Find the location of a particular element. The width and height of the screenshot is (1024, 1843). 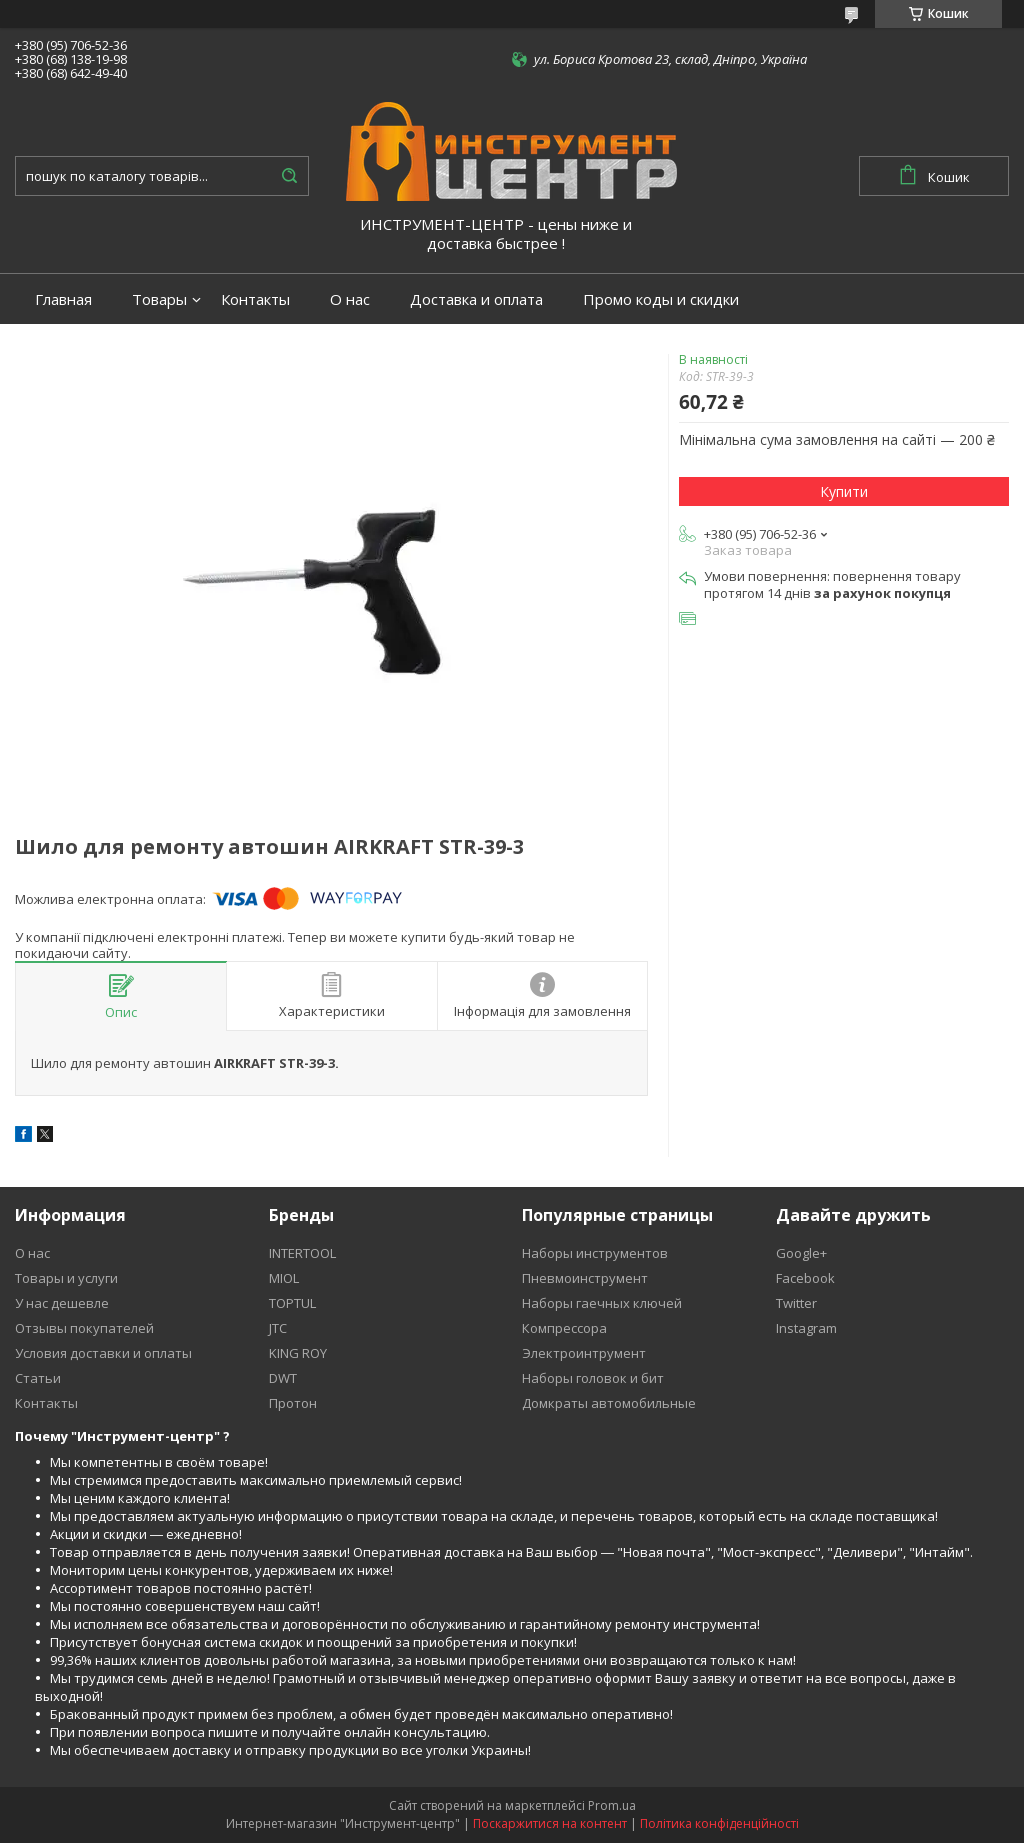

Промо коды и скидки is located at coordinates (661, 299).